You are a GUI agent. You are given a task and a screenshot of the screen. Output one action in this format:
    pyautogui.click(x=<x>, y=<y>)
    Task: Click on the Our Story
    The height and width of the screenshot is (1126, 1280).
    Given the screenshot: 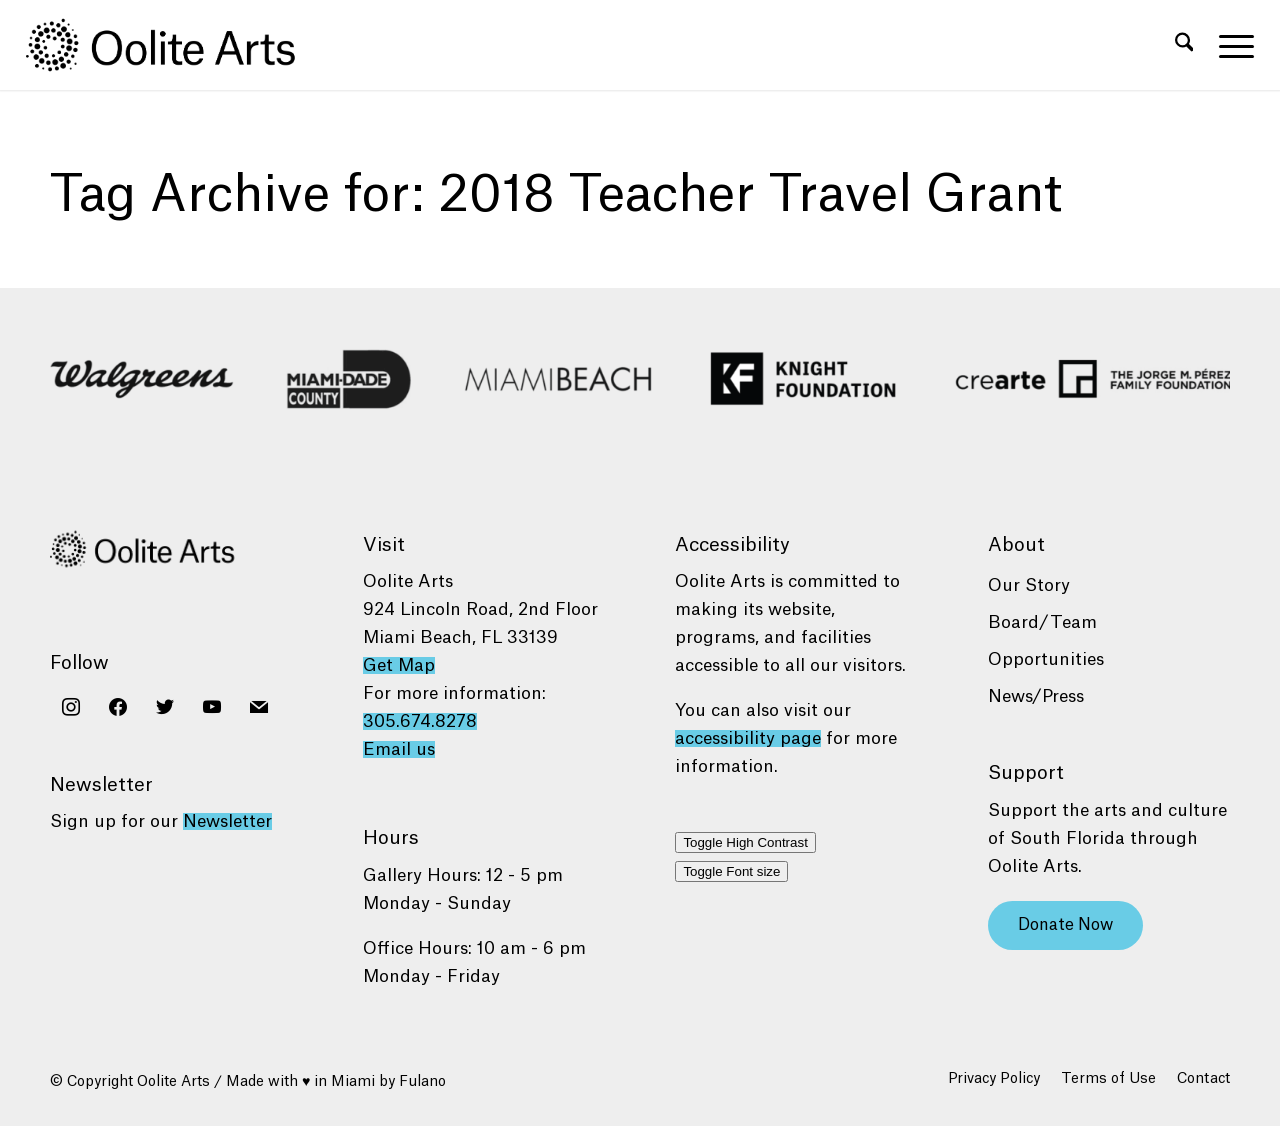 What is the action you would take?
    pyautogui.click(x=1029, y=585)
    